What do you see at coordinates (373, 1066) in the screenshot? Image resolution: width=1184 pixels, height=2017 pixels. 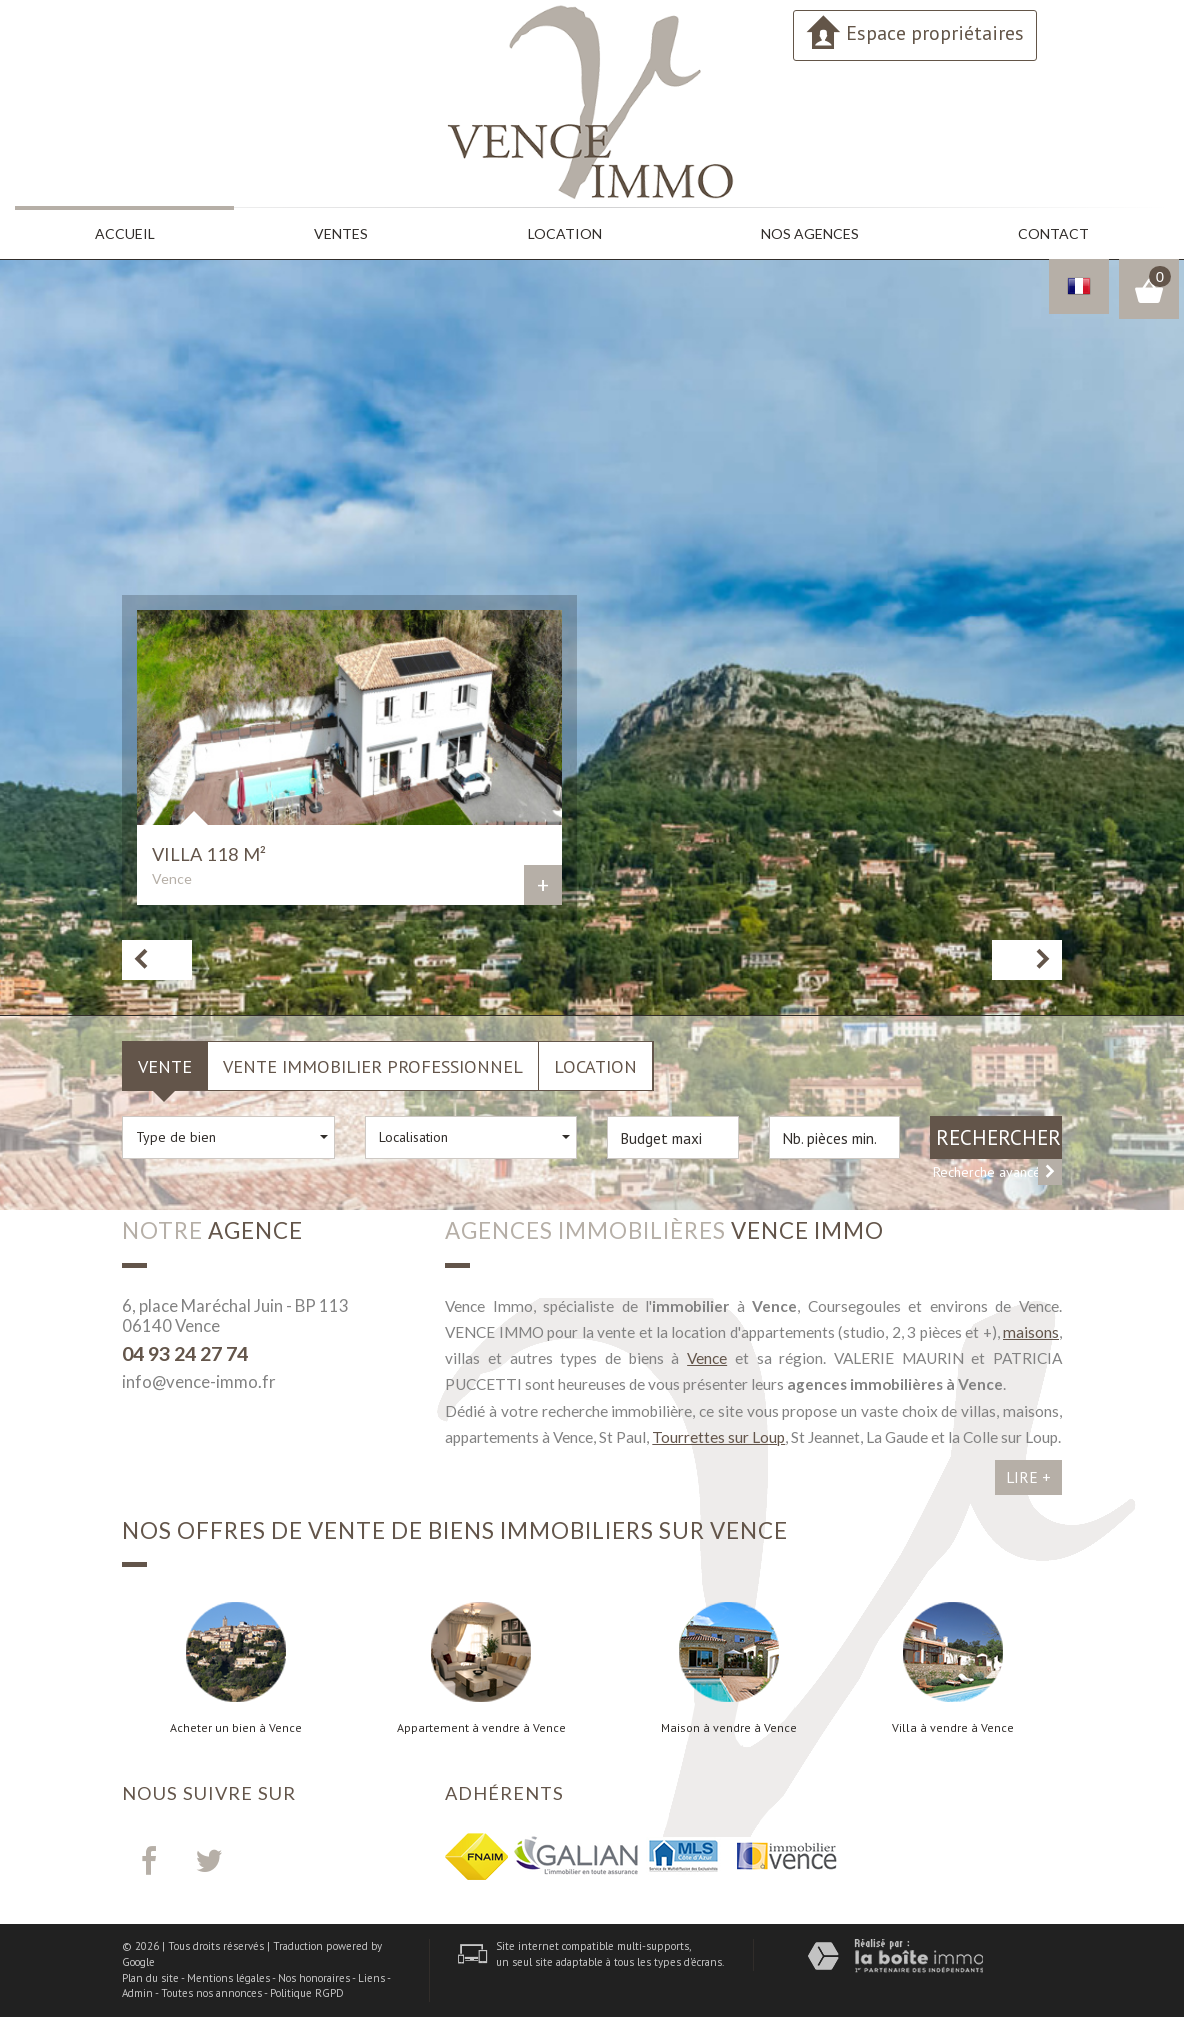 I see `Vente Immobilier Professionnel` at bounding box center [373, 1066].